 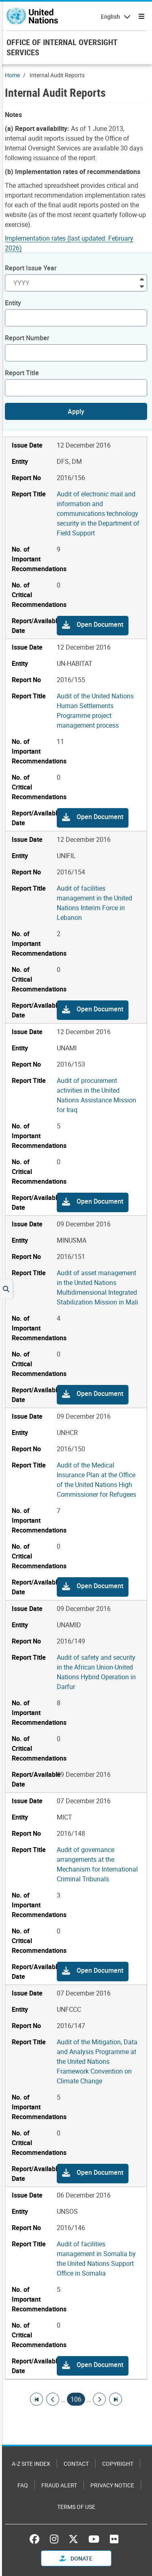 I want to click on [button], so click(x=92, y=625).